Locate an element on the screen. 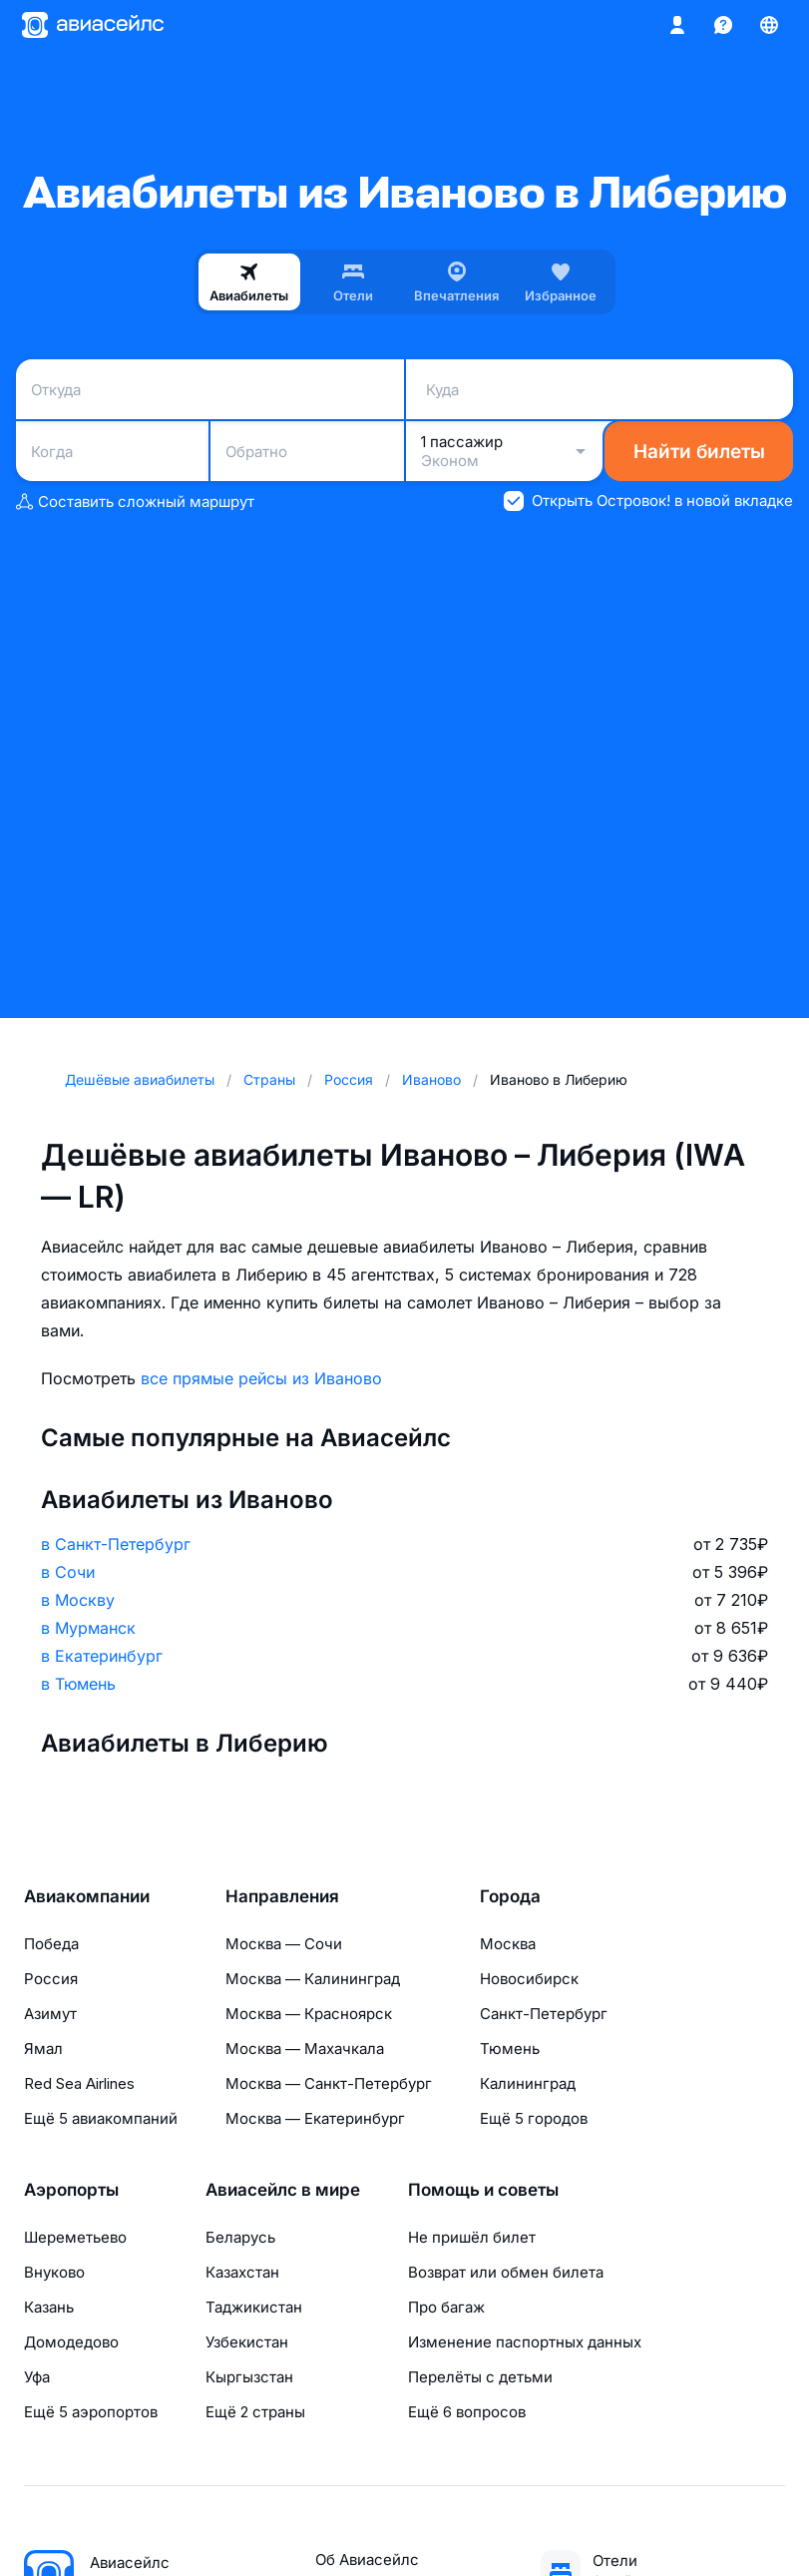 The height and width of the screenshot is (2576, 809). в Екатеринбург is located at coordinates (102, 1656).